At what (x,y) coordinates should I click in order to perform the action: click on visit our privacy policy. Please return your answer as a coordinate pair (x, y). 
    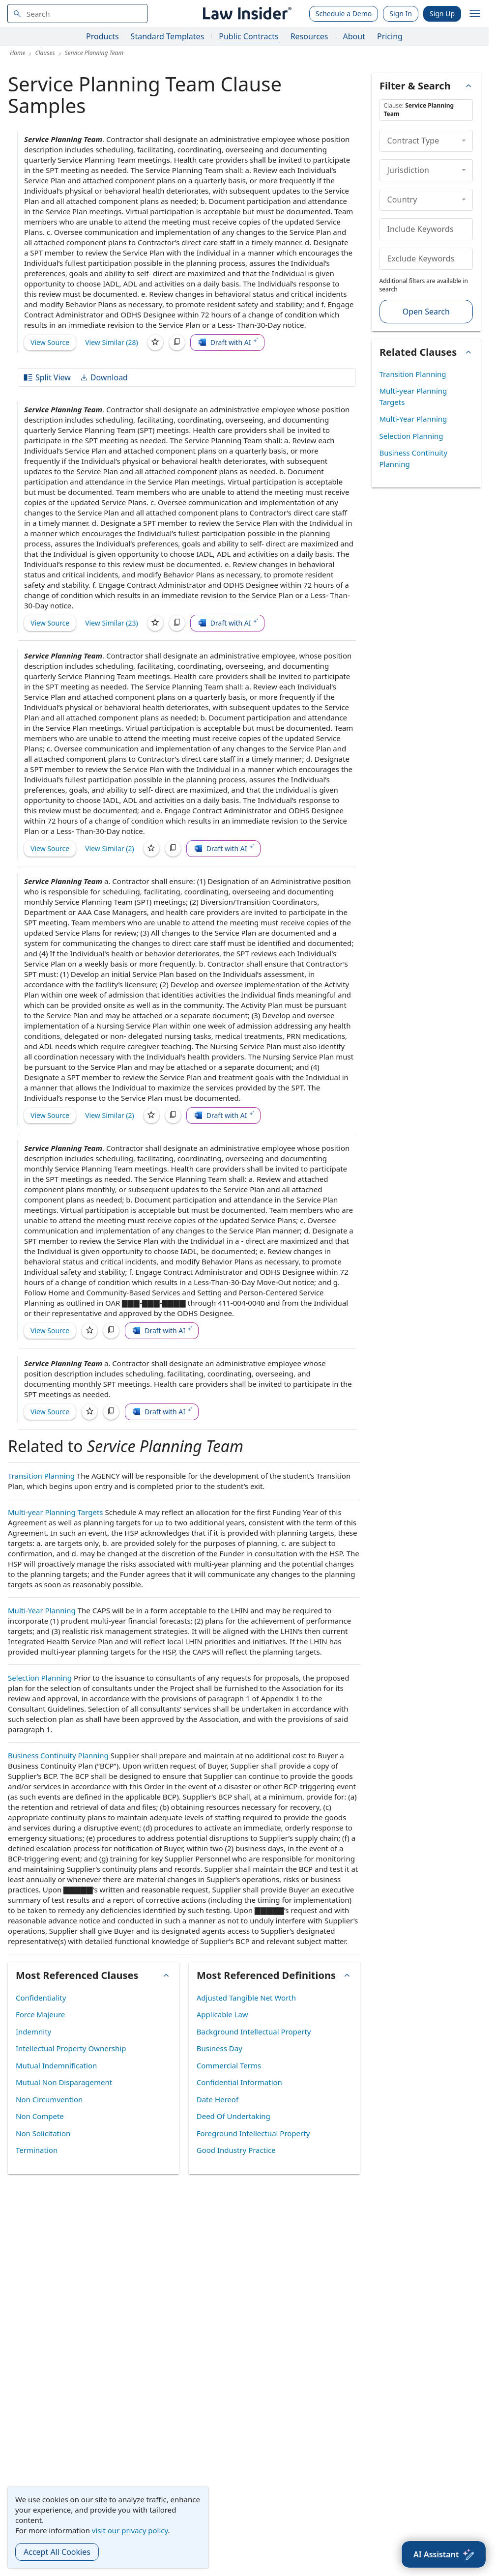
    Looking at the image, I should click on (130, 2530).